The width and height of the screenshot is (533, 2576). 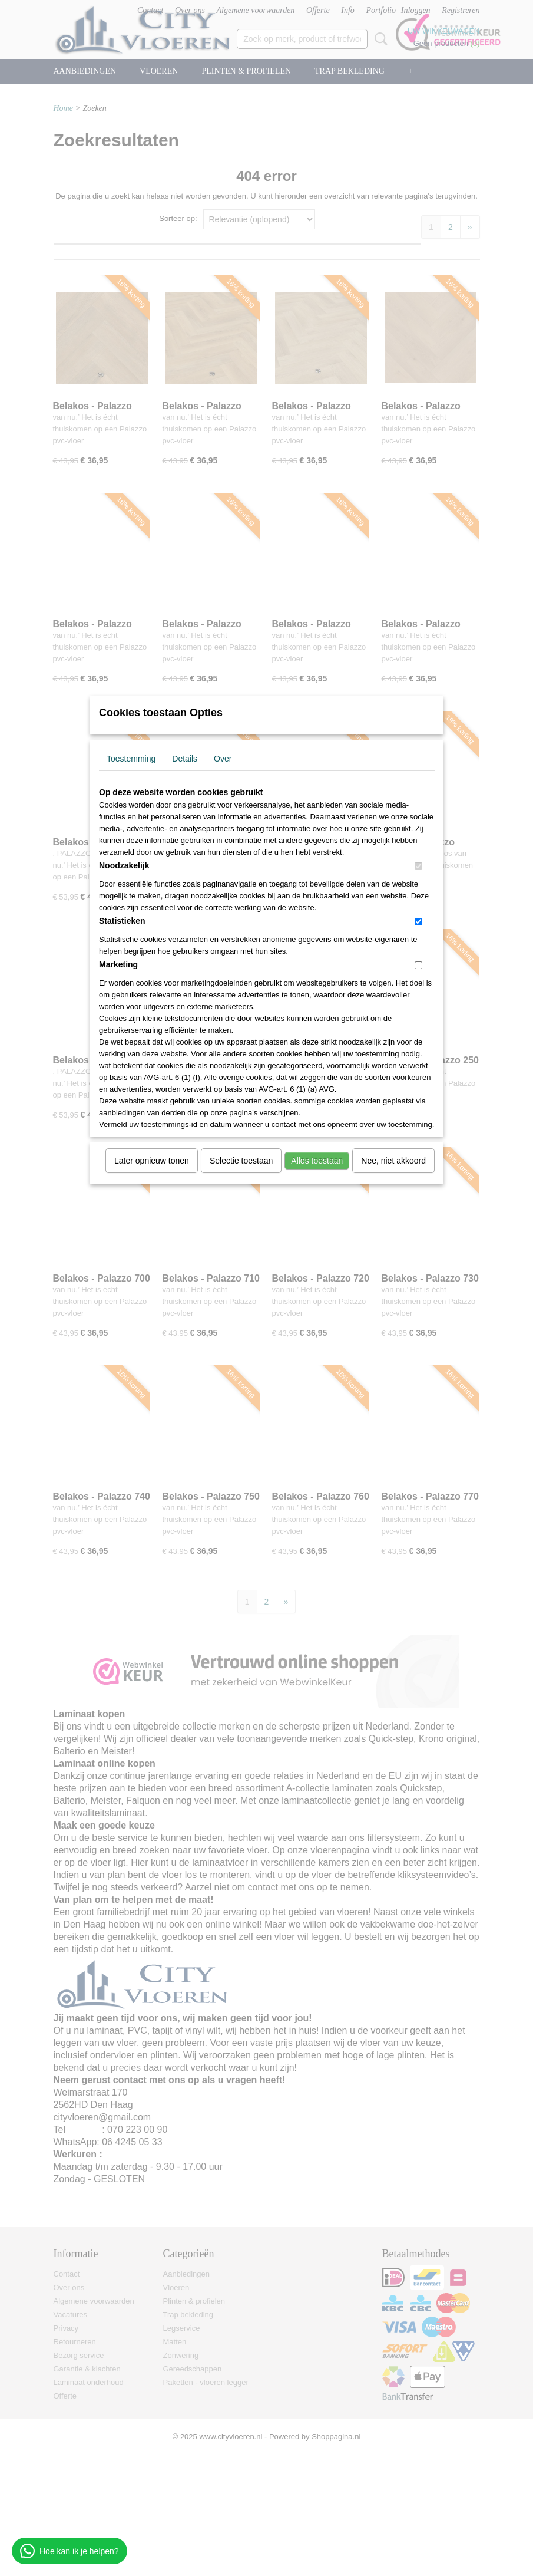 I want to click on Toestemming, so click(x=131, y=758).